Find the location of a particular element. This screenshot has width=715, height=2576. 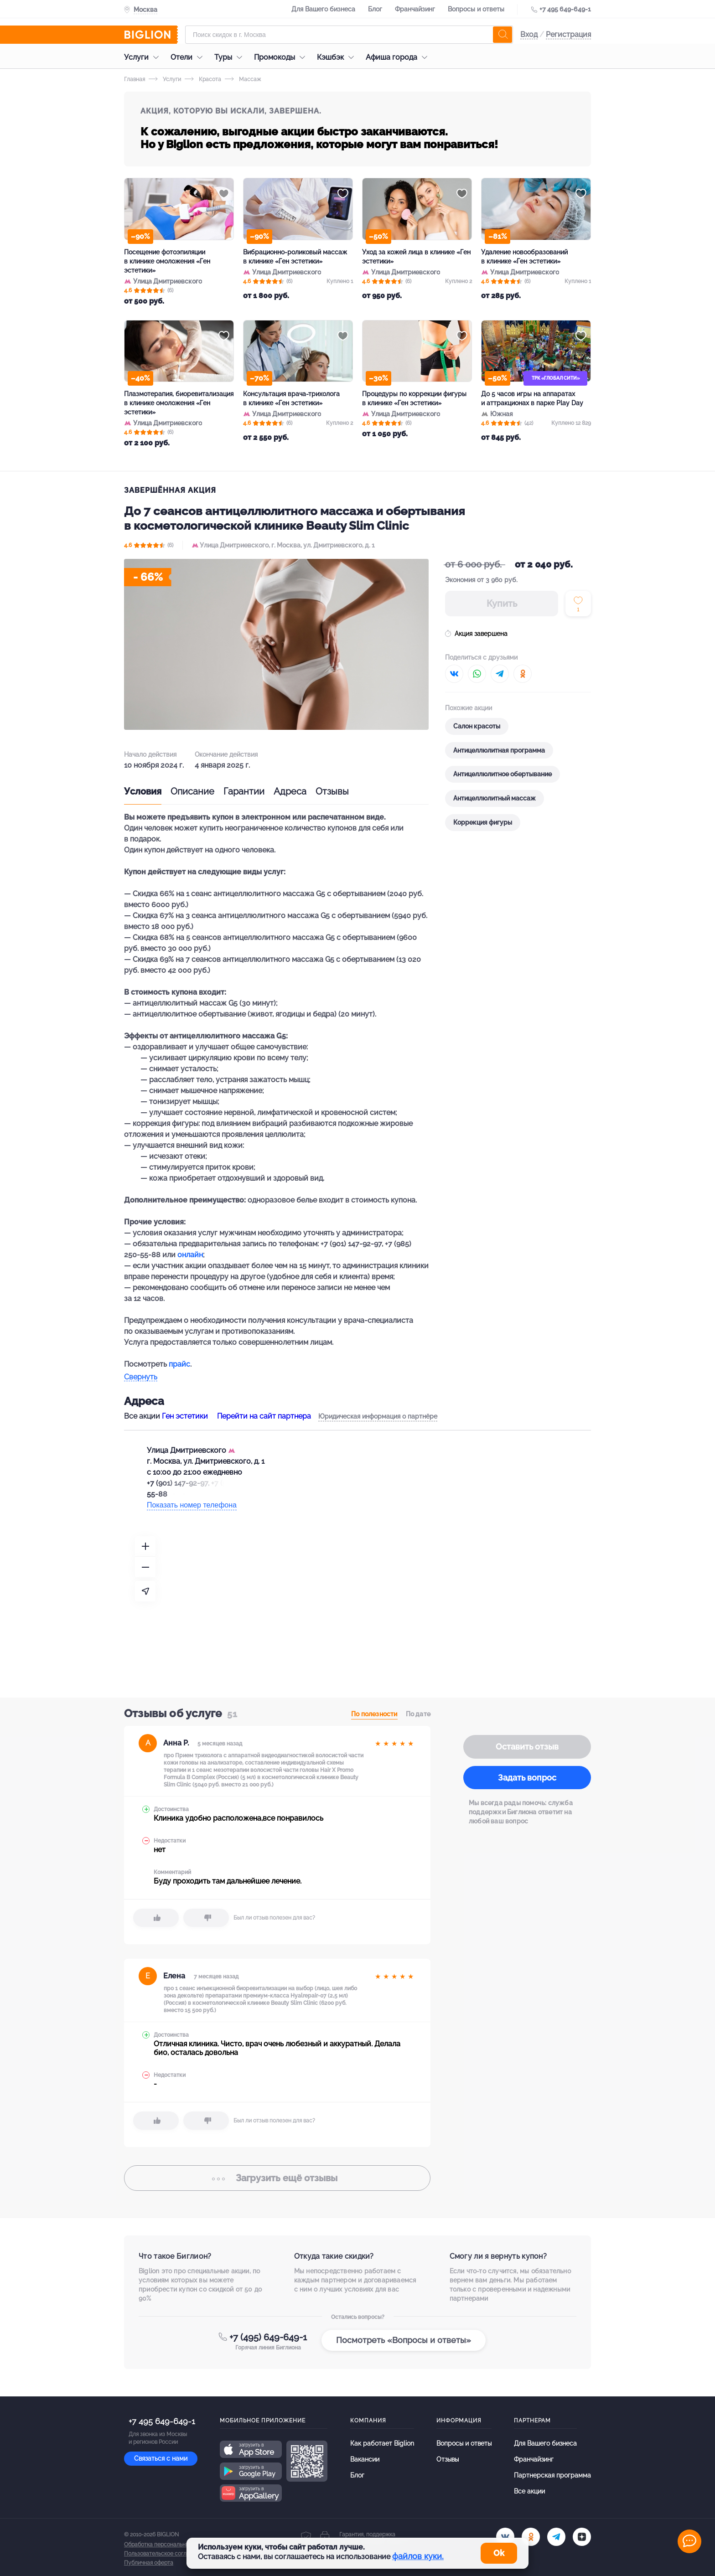

Ген эстетики is located at coordinates (185, 1416).